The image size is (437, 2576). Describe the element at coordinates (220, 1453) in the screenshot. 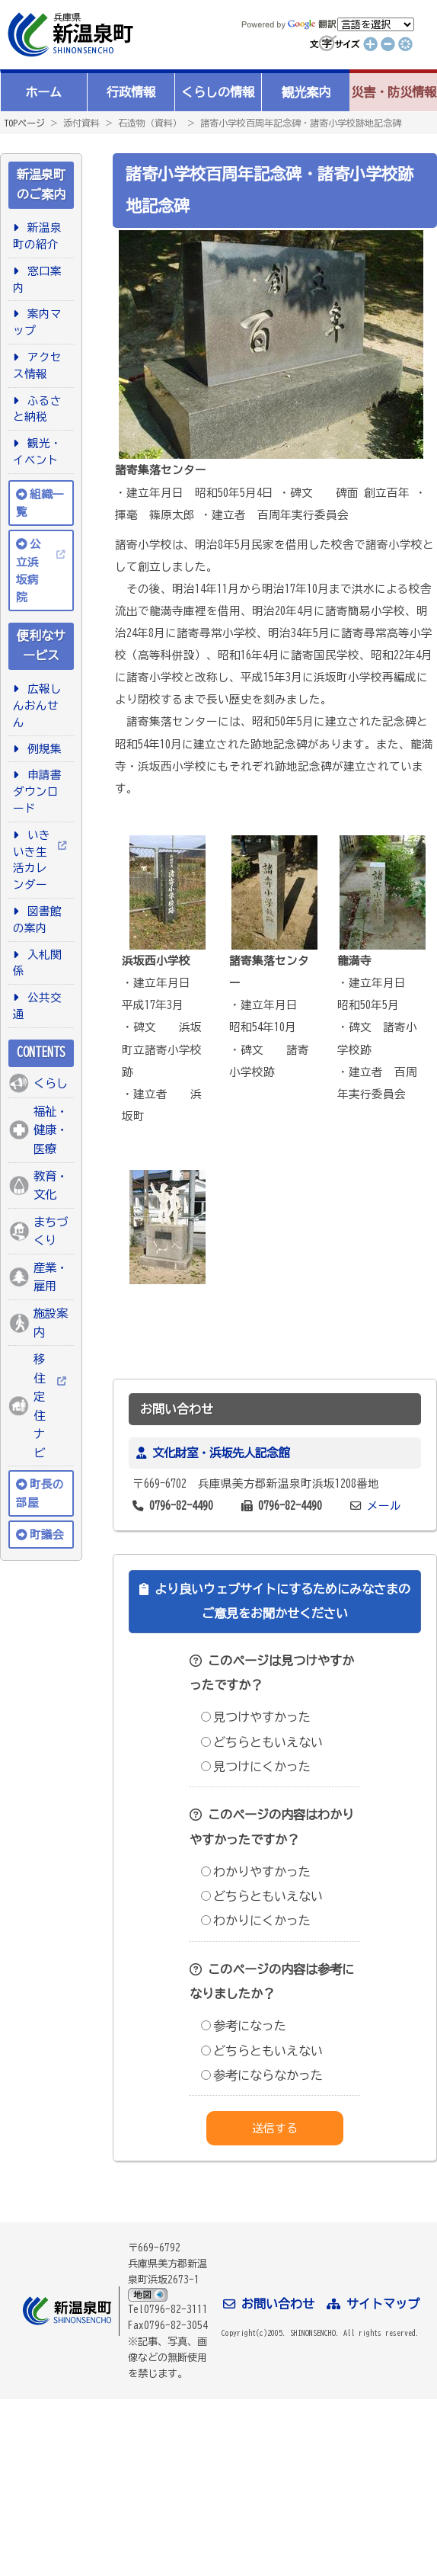

I see `文化財室・浜坂先人記念館` at that location.